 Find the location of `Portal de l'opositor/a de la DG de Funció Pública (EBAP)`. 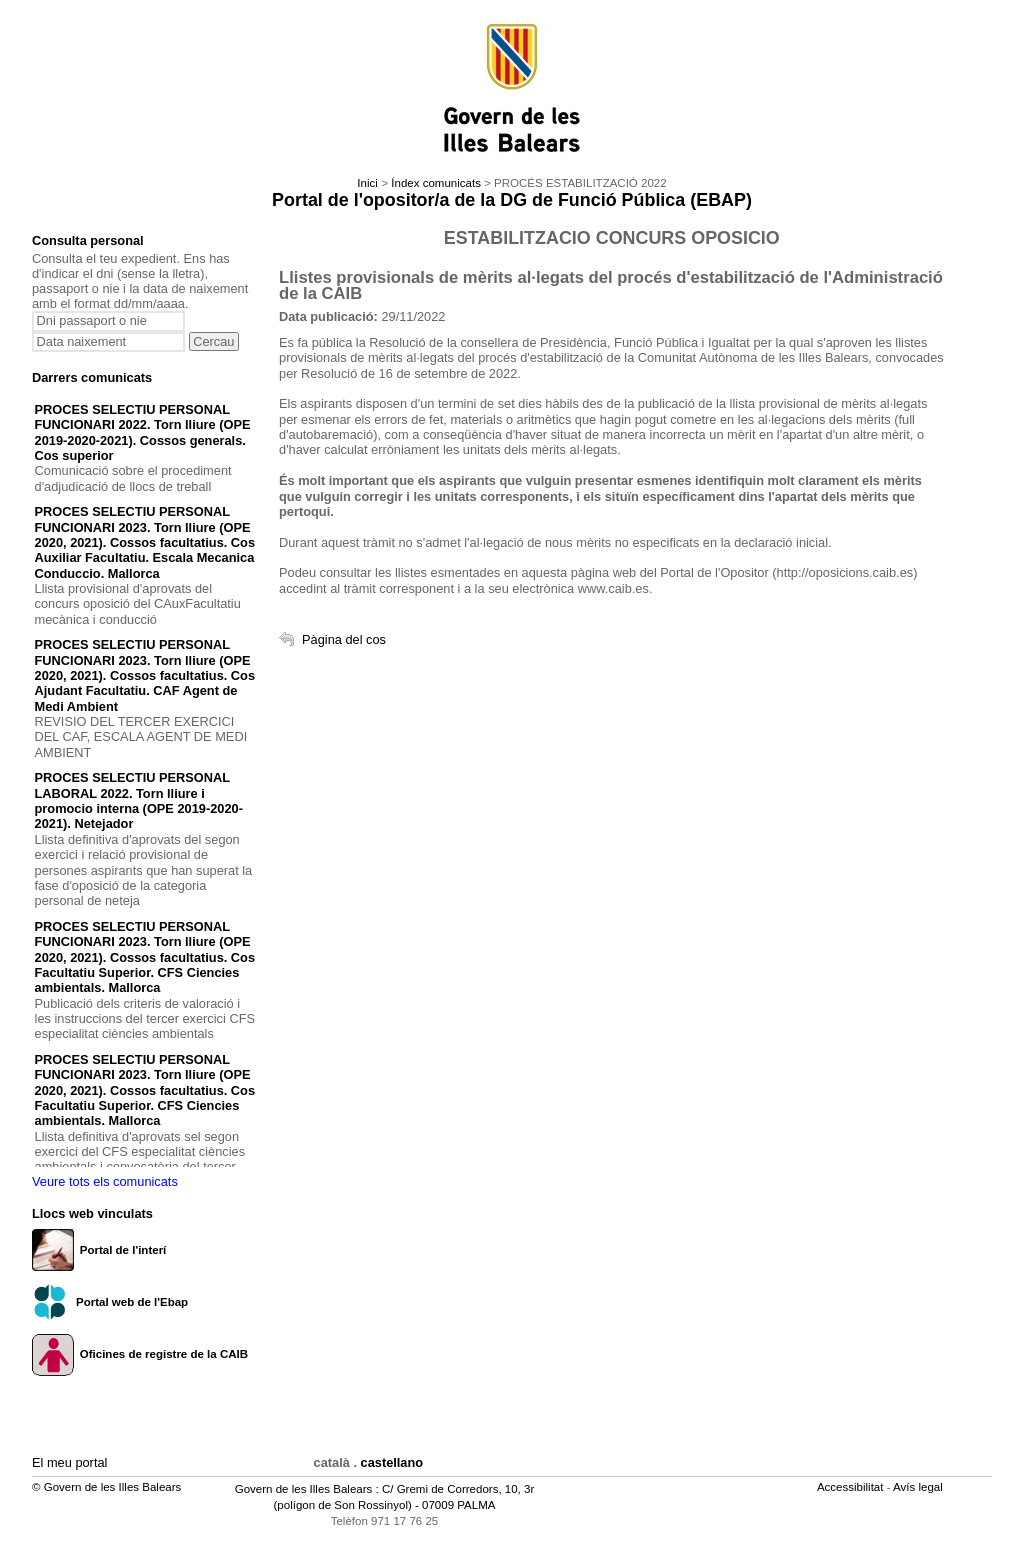

Portal de l'opositor/a de la DG de Funció Pública (EBAP) is located at coordinates (512, 200).